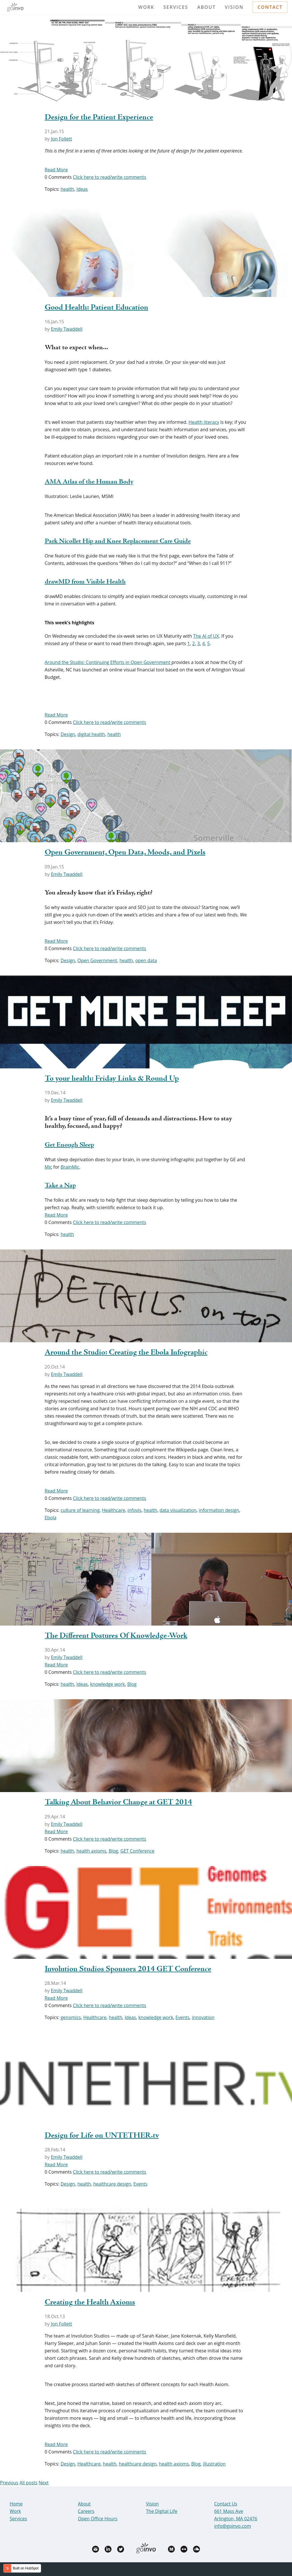 The height and width of the screenshot is (2576, 292). I want to click on Read More, so click(56, 169).